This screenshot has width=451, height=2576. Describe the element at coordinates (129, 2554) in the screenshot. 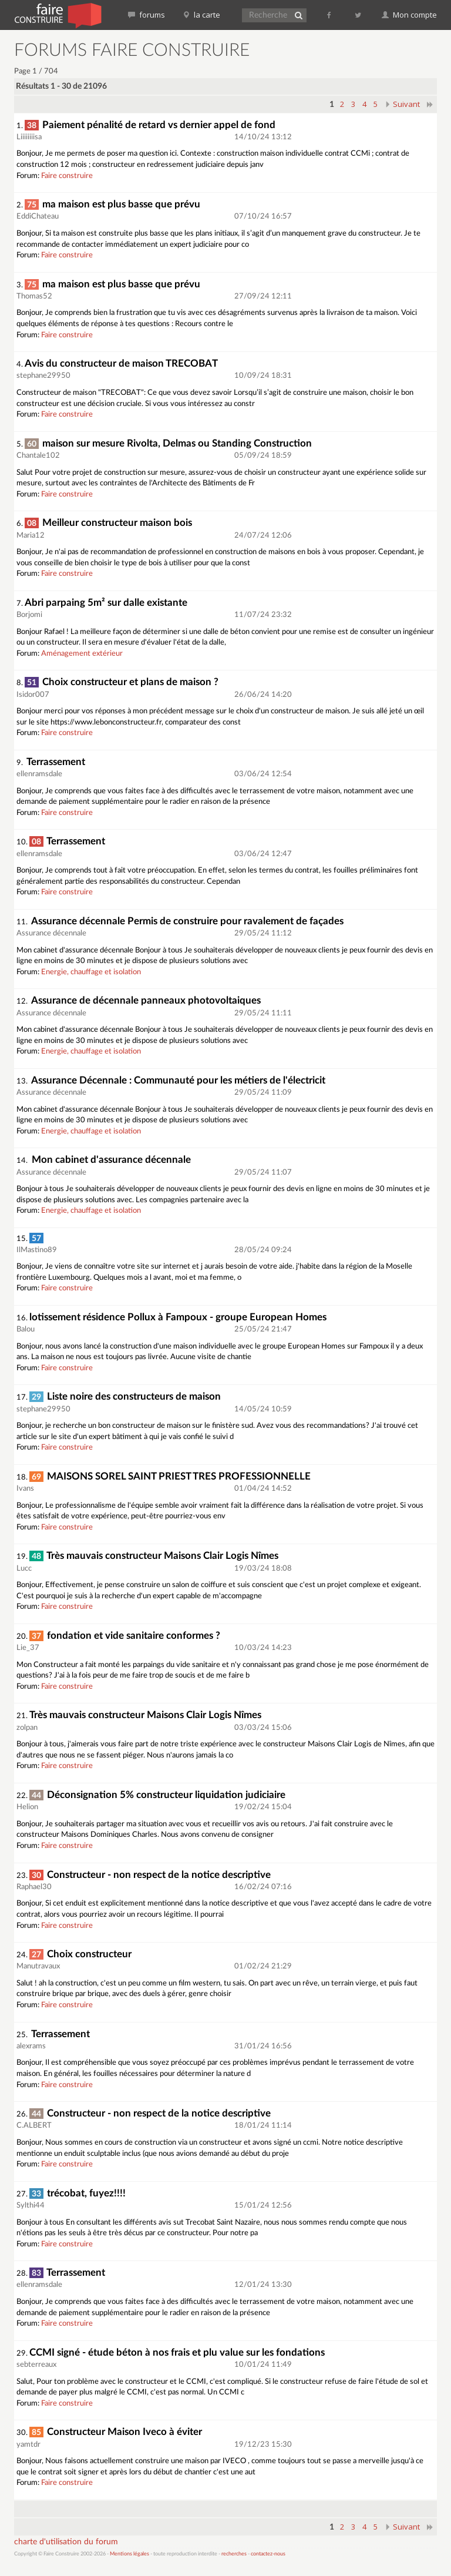

I see `Mentions légales` at that location.